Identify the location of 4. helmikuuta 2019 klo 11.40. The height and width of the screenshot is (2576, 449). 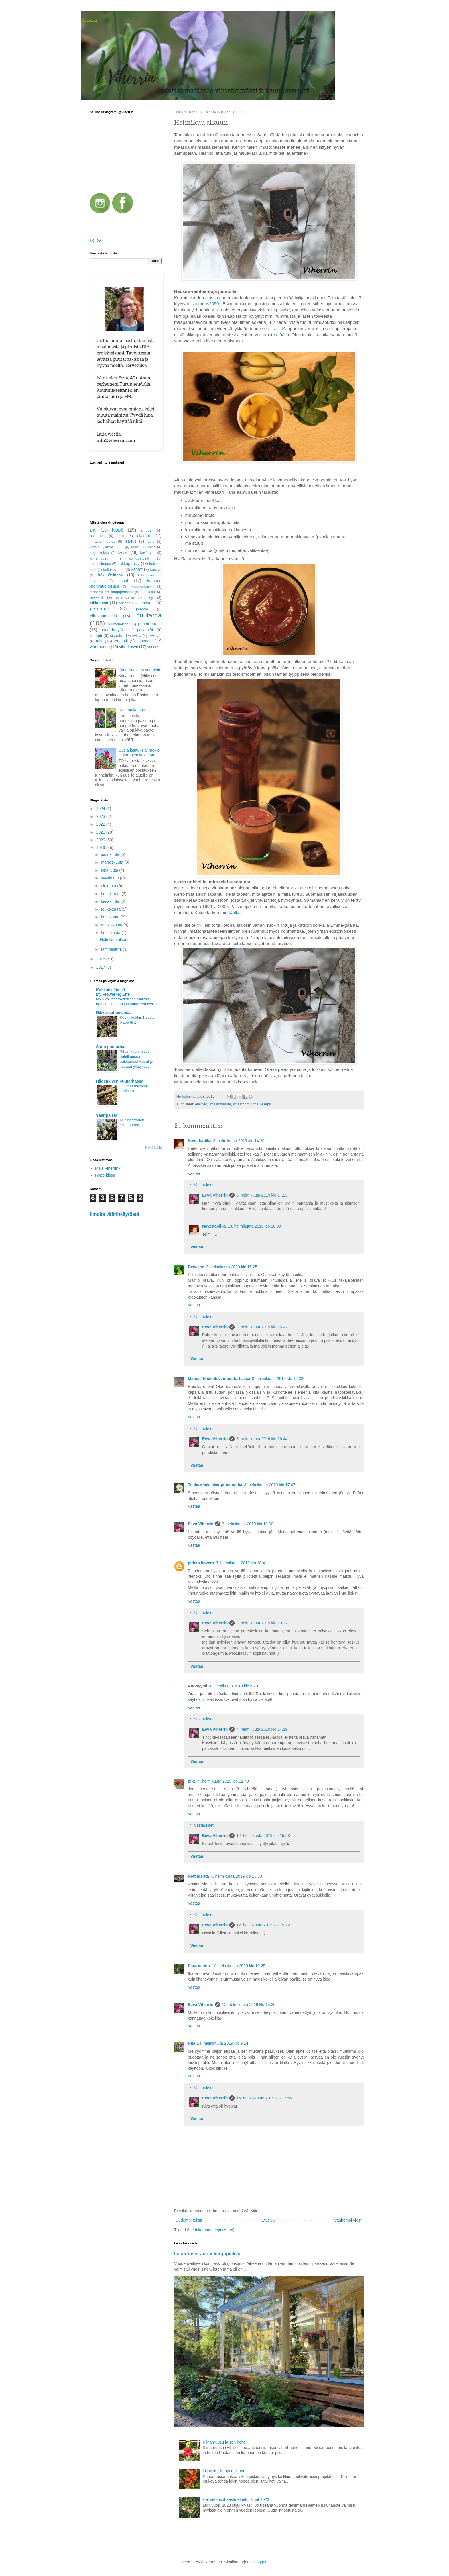
(223, 1781).